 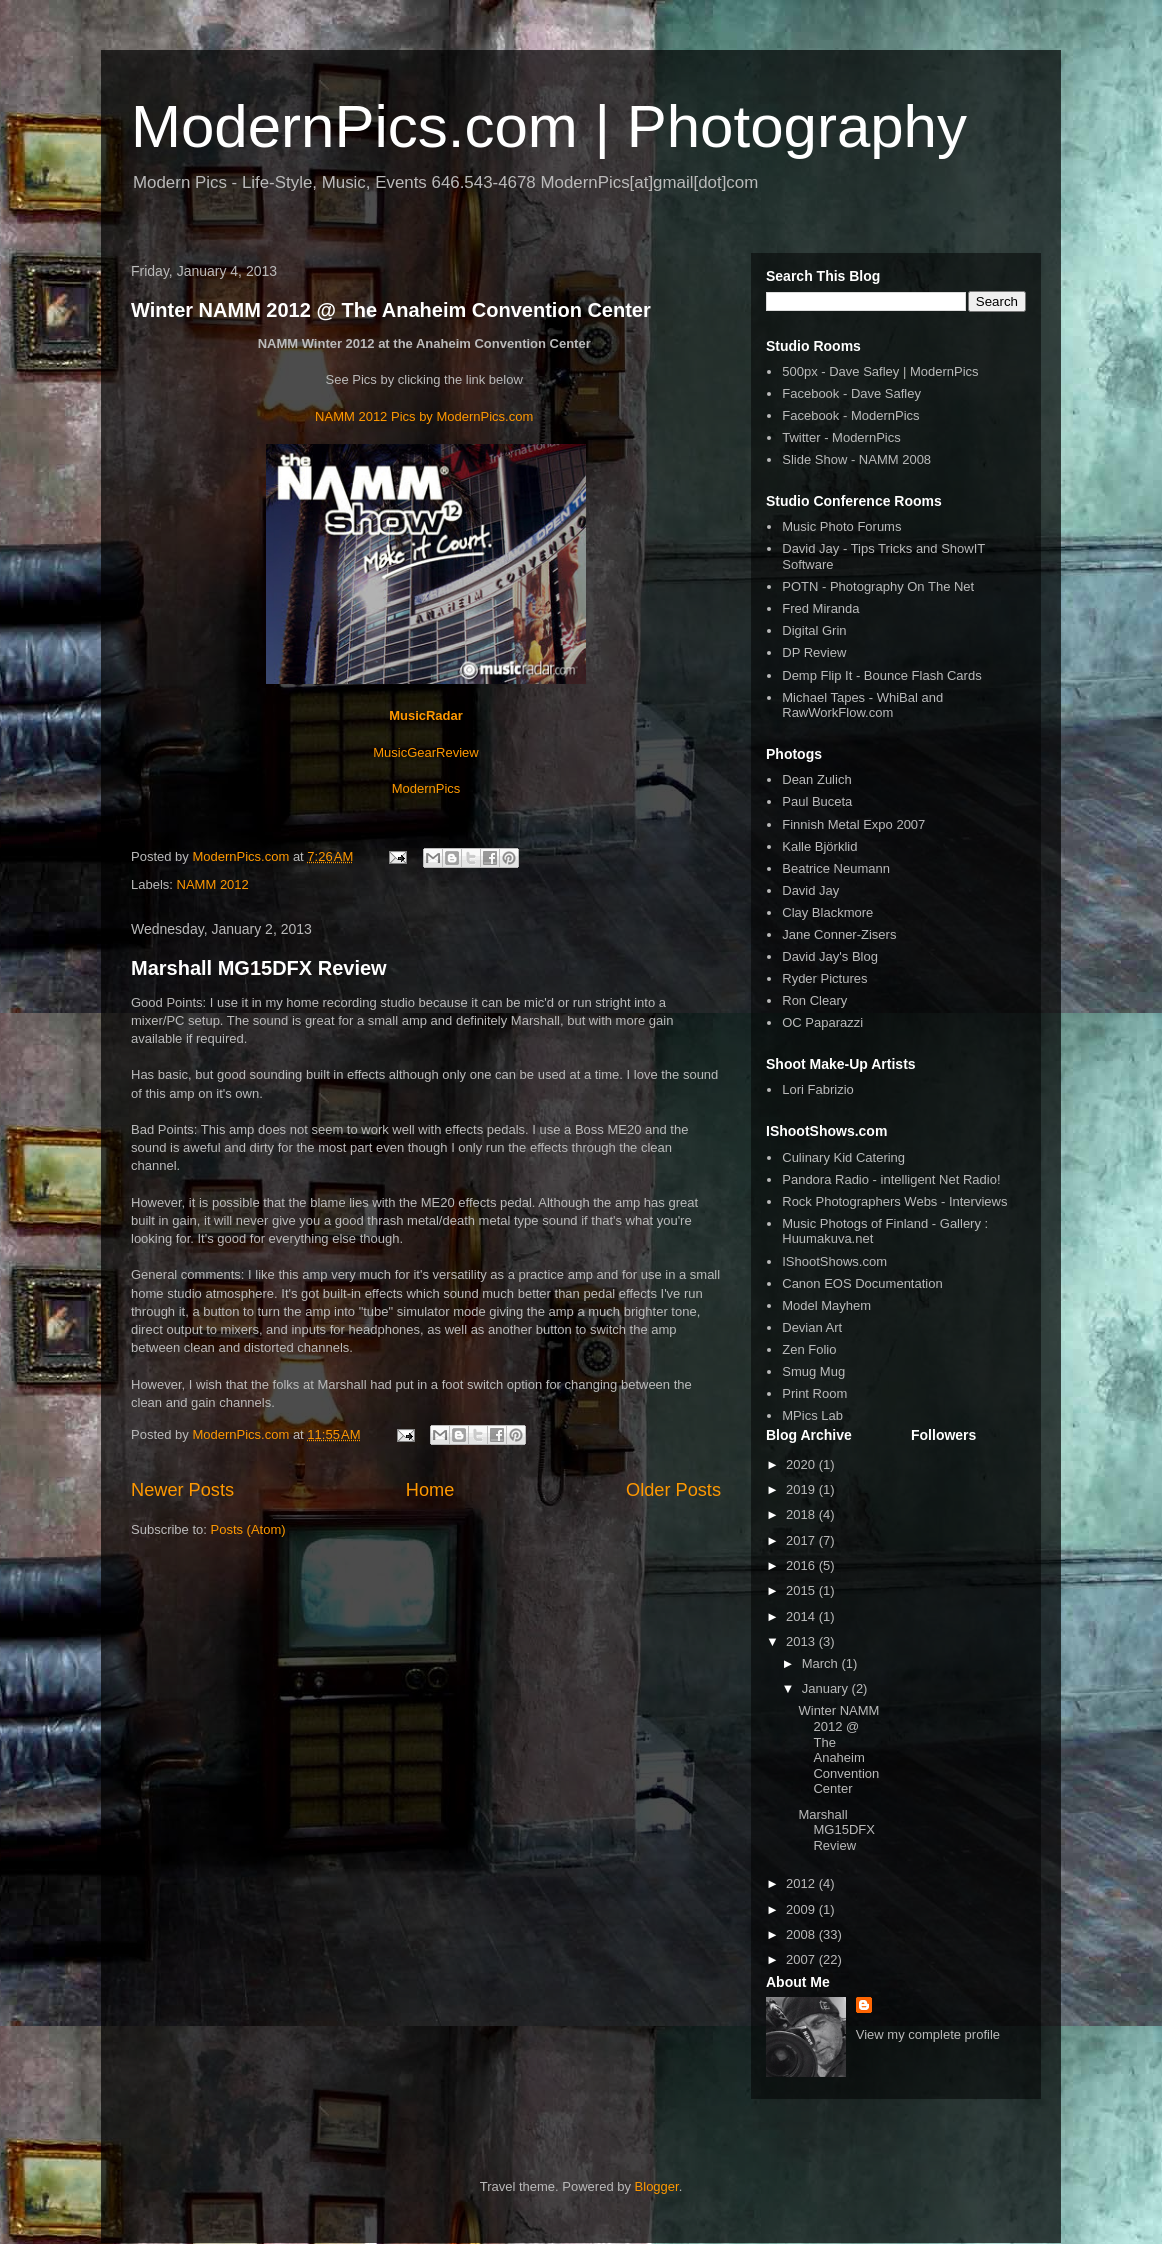 I want to click on January, so click(x=827, y=1688).